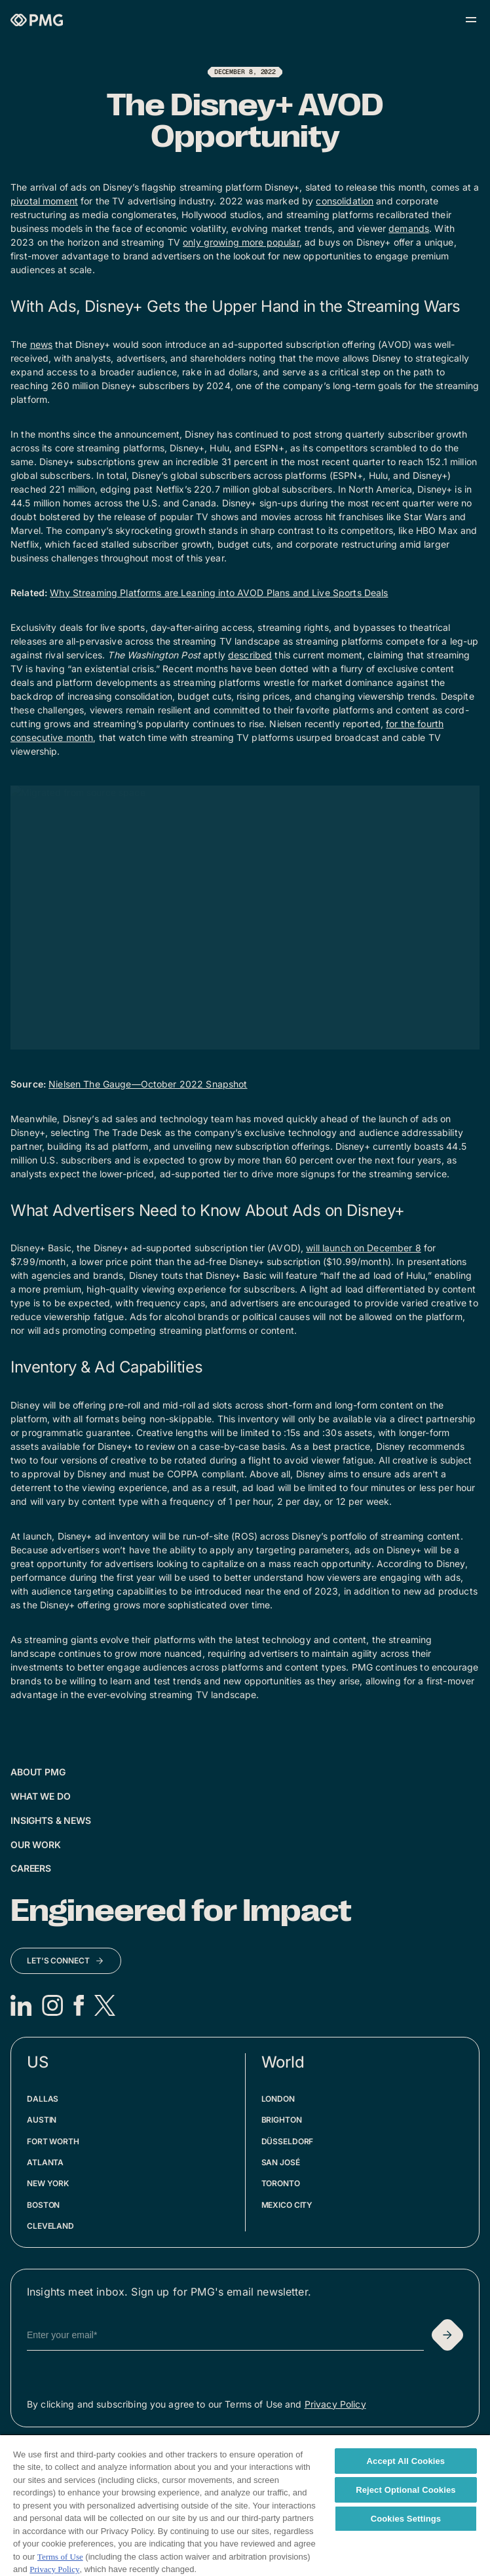 The width and height of the screenshot is (490, 2576). Describe the element at coordinates (36, 20) in the screenshot. I see `[Homepage]` at that location.